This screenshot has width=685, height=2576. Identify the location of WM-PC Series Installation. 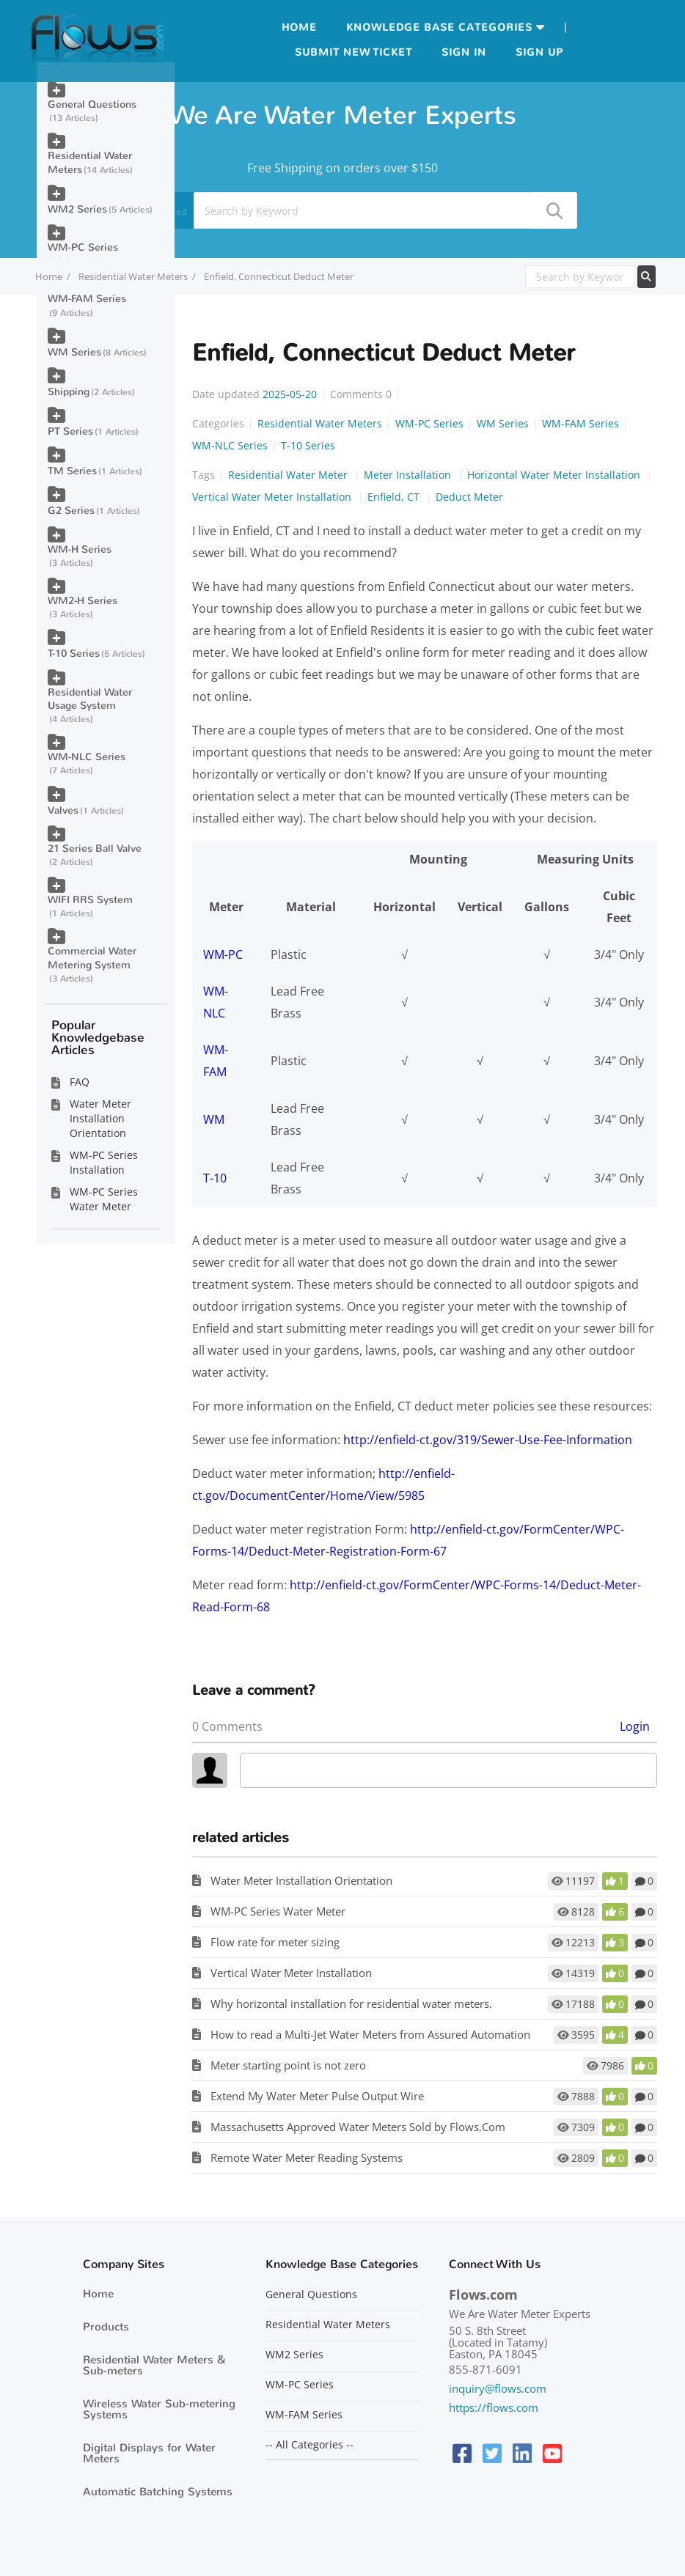
(104, 1162).